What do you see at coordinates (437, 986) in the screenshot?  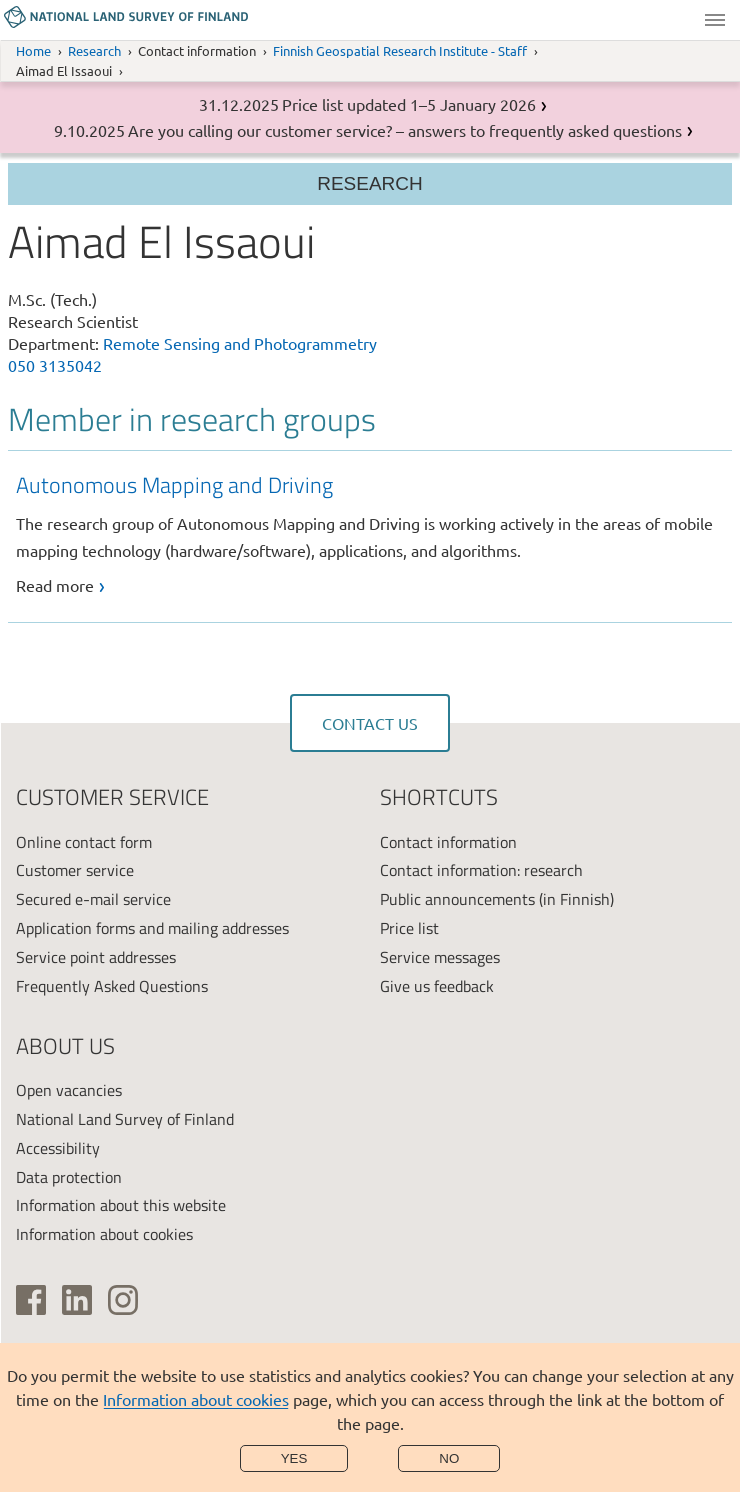 I see `Give us feedback` at bounding box center [437, 986].